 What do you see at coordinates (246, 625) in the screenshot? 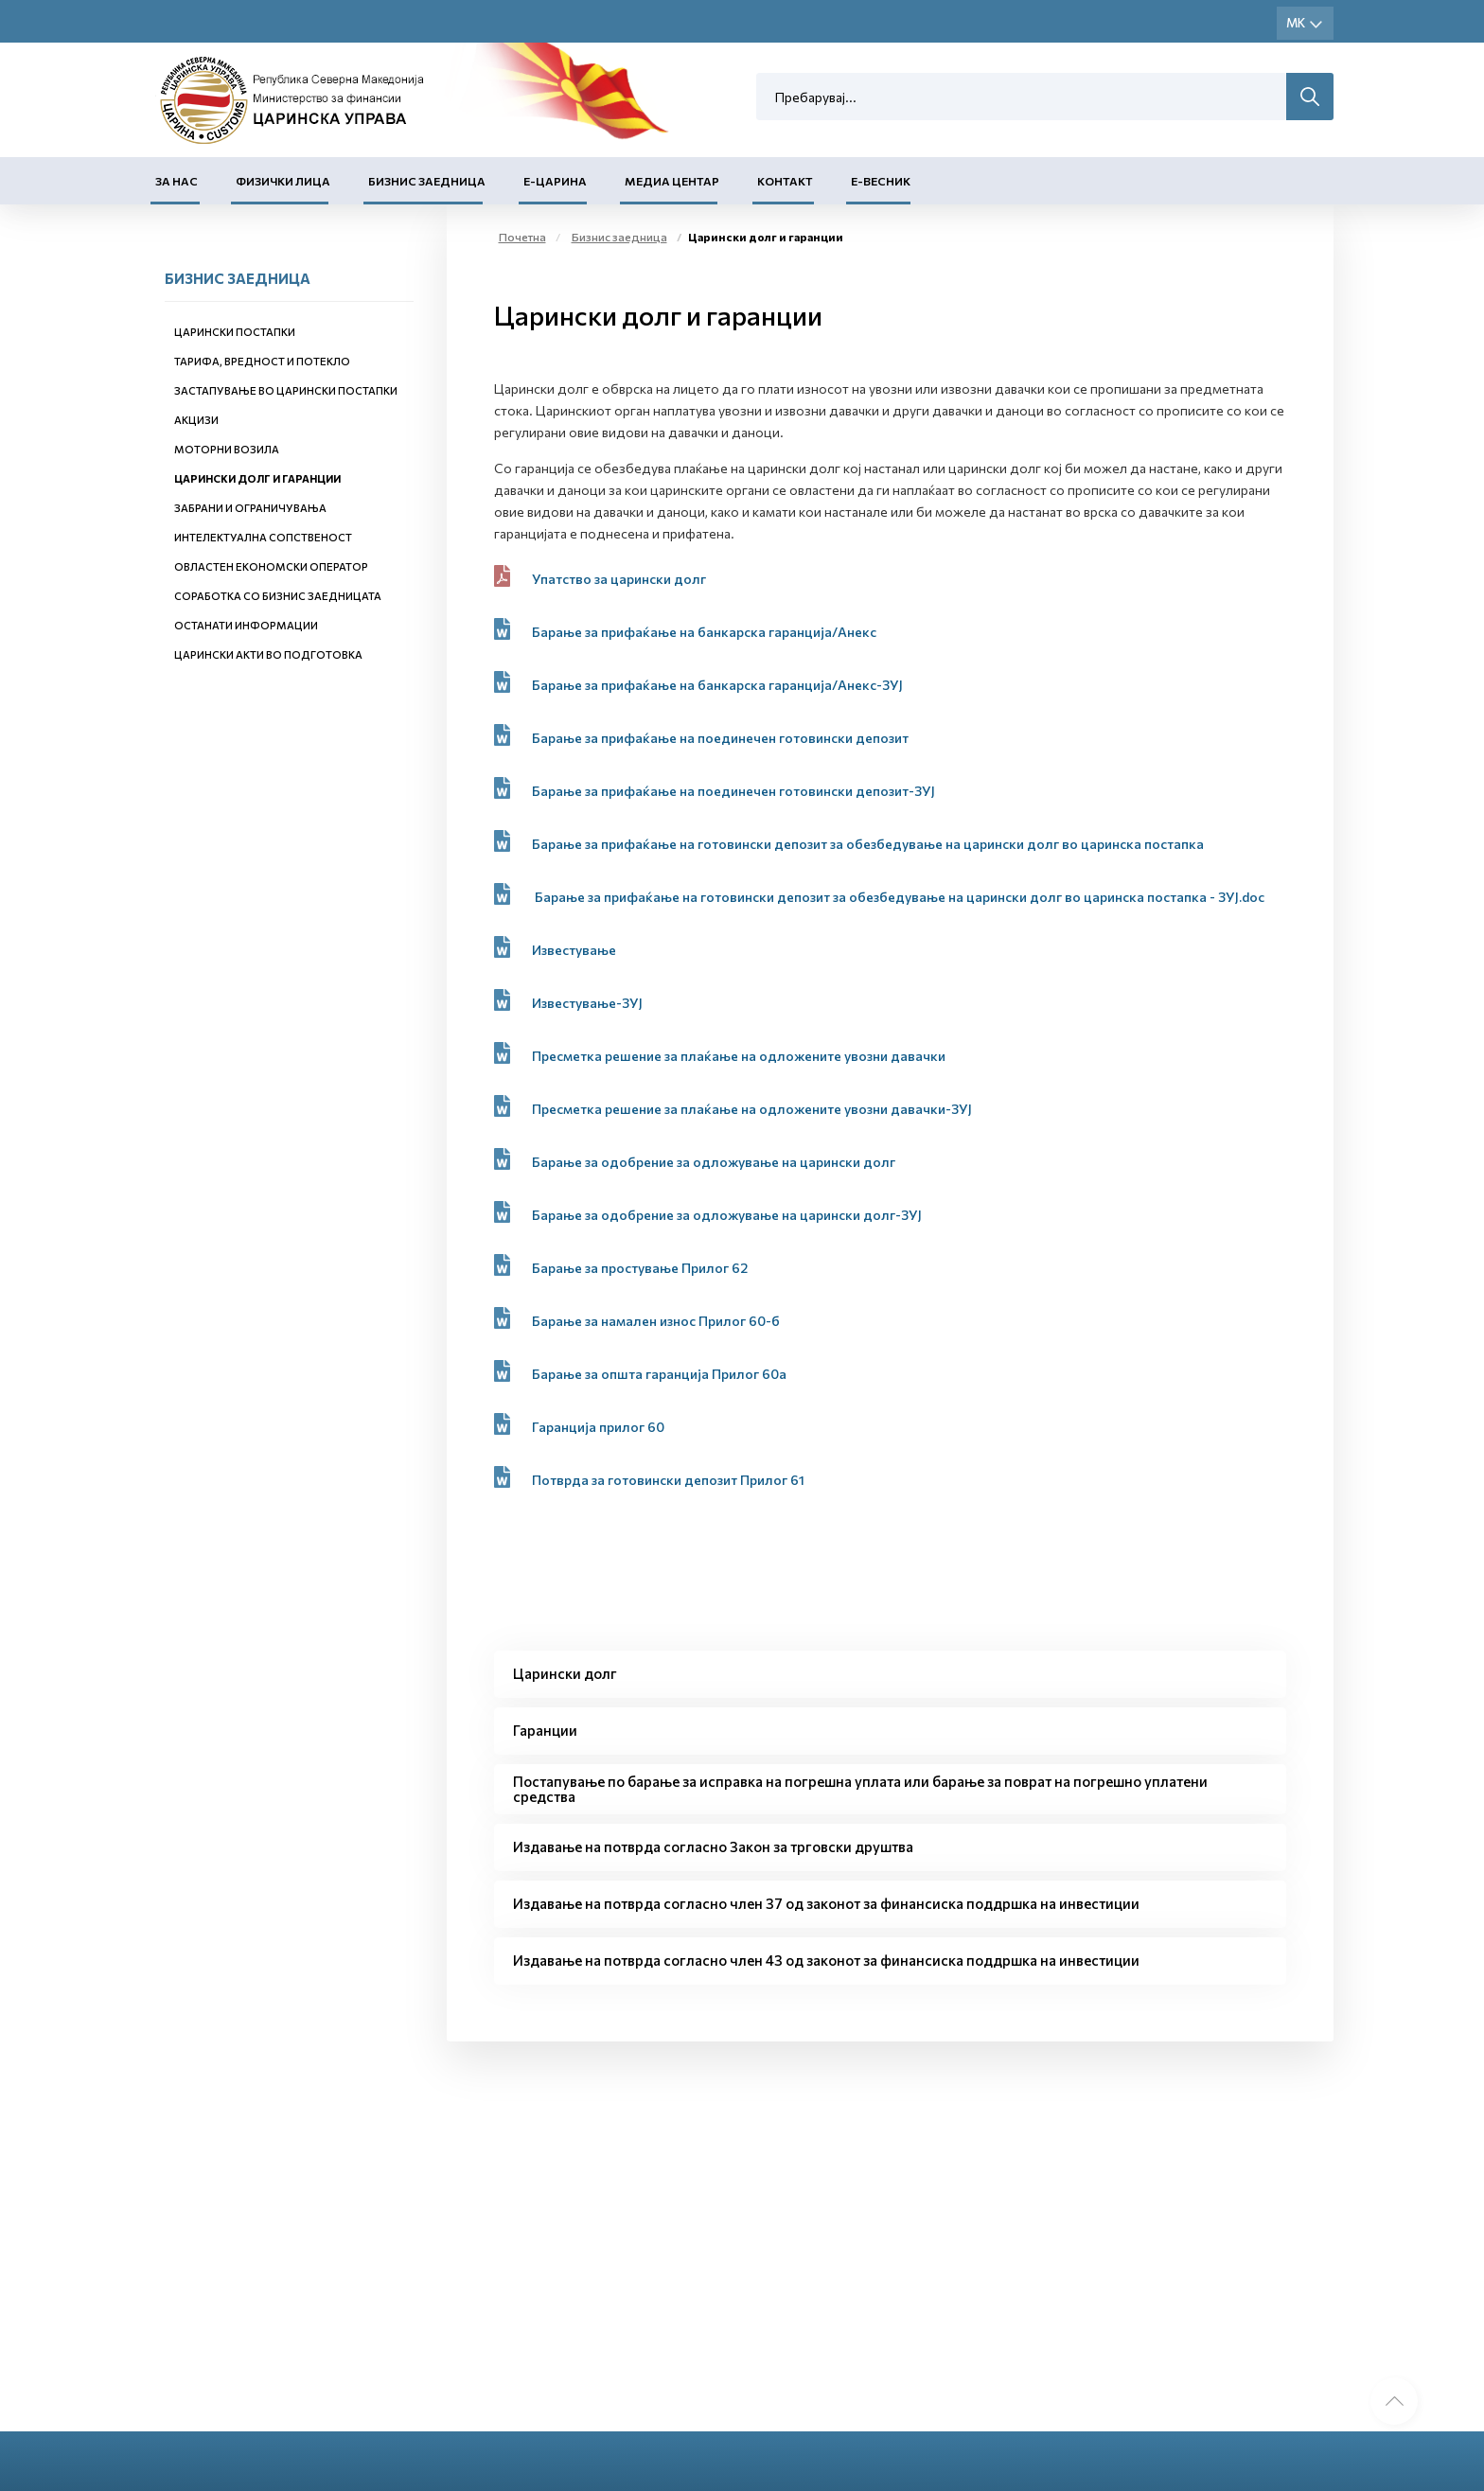
I see `Останати информации` at bounding box center [246, 625].